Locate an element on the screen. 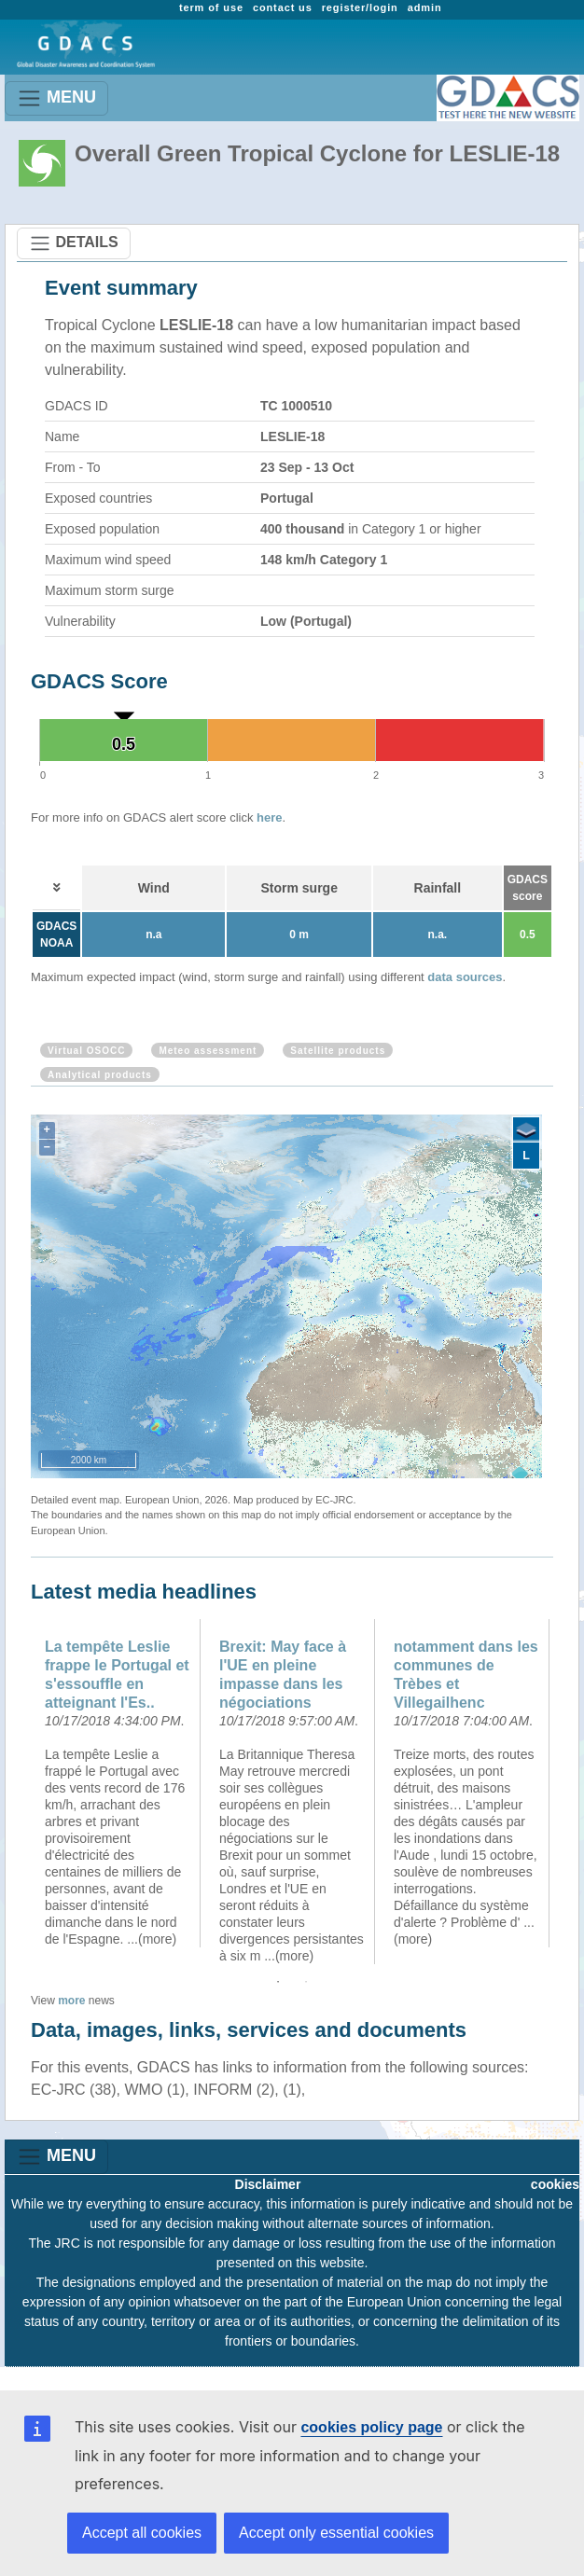 The width and height of the screenshot is (584, 2576). Accept all cookies is located at coordinates (142, 2533).